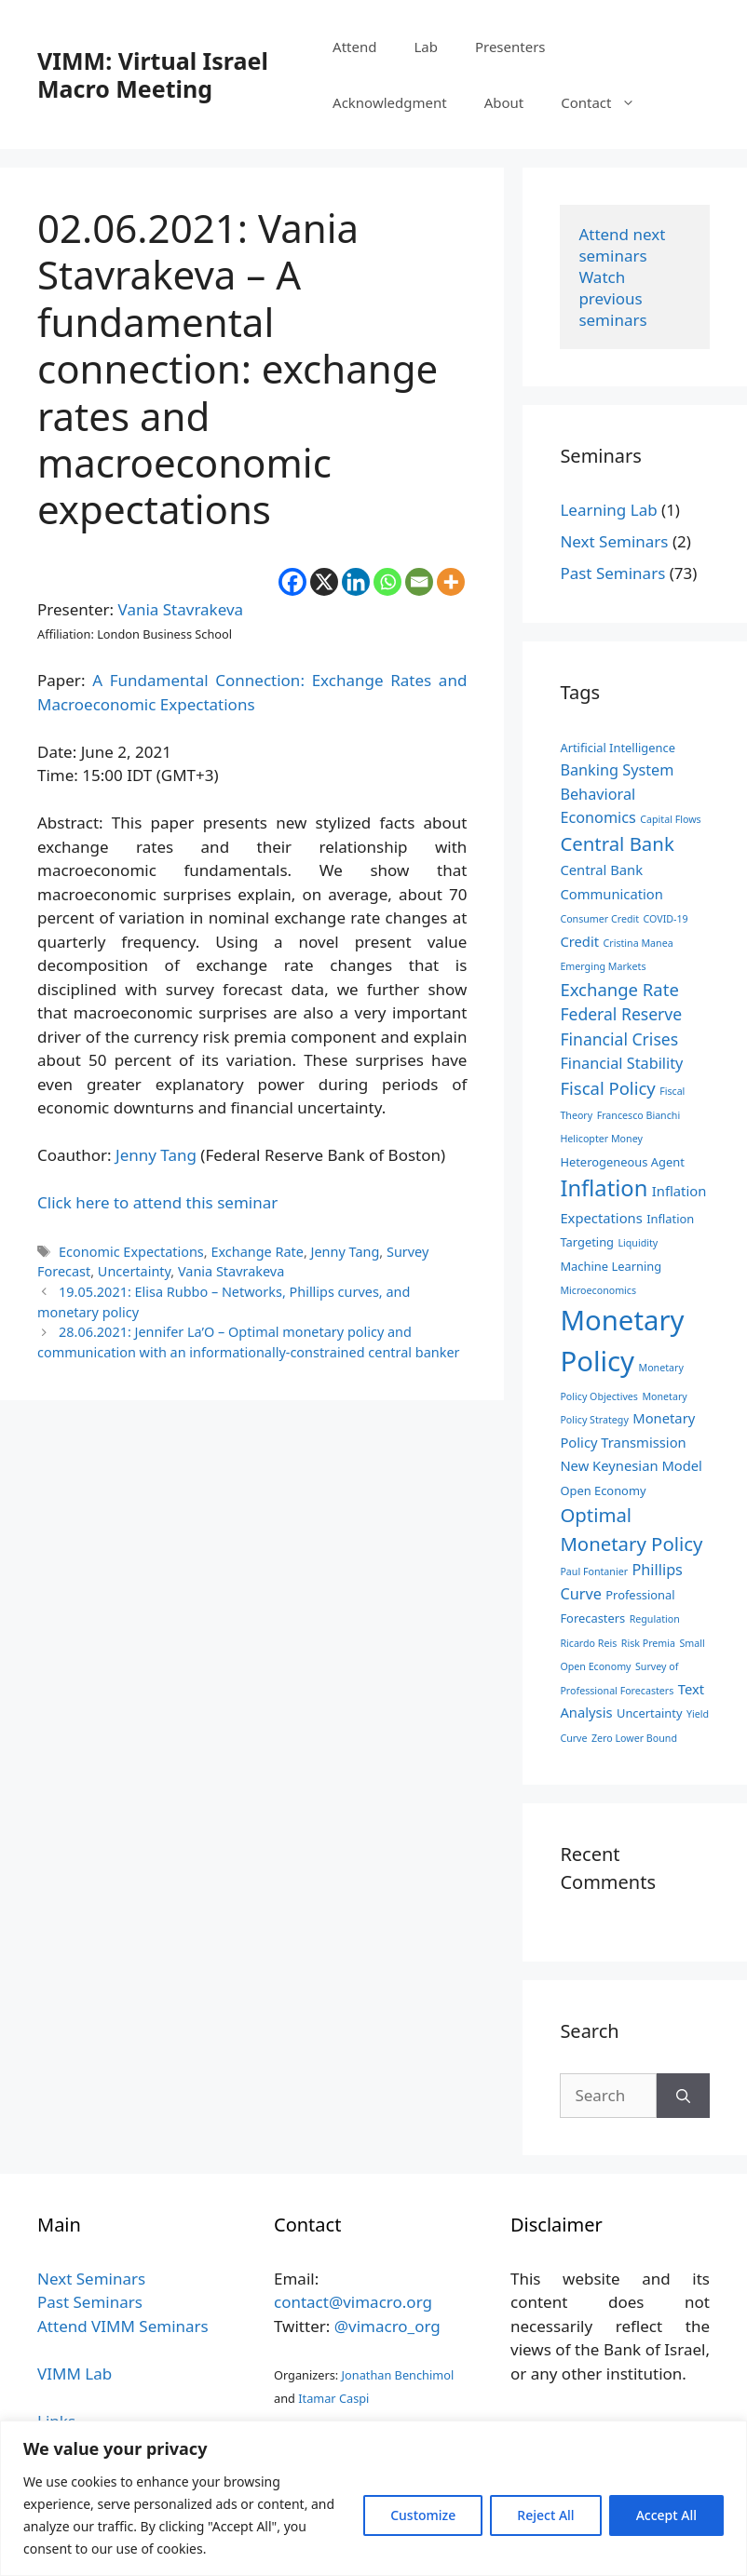  I want to click on Presenters, so click(510, 46).